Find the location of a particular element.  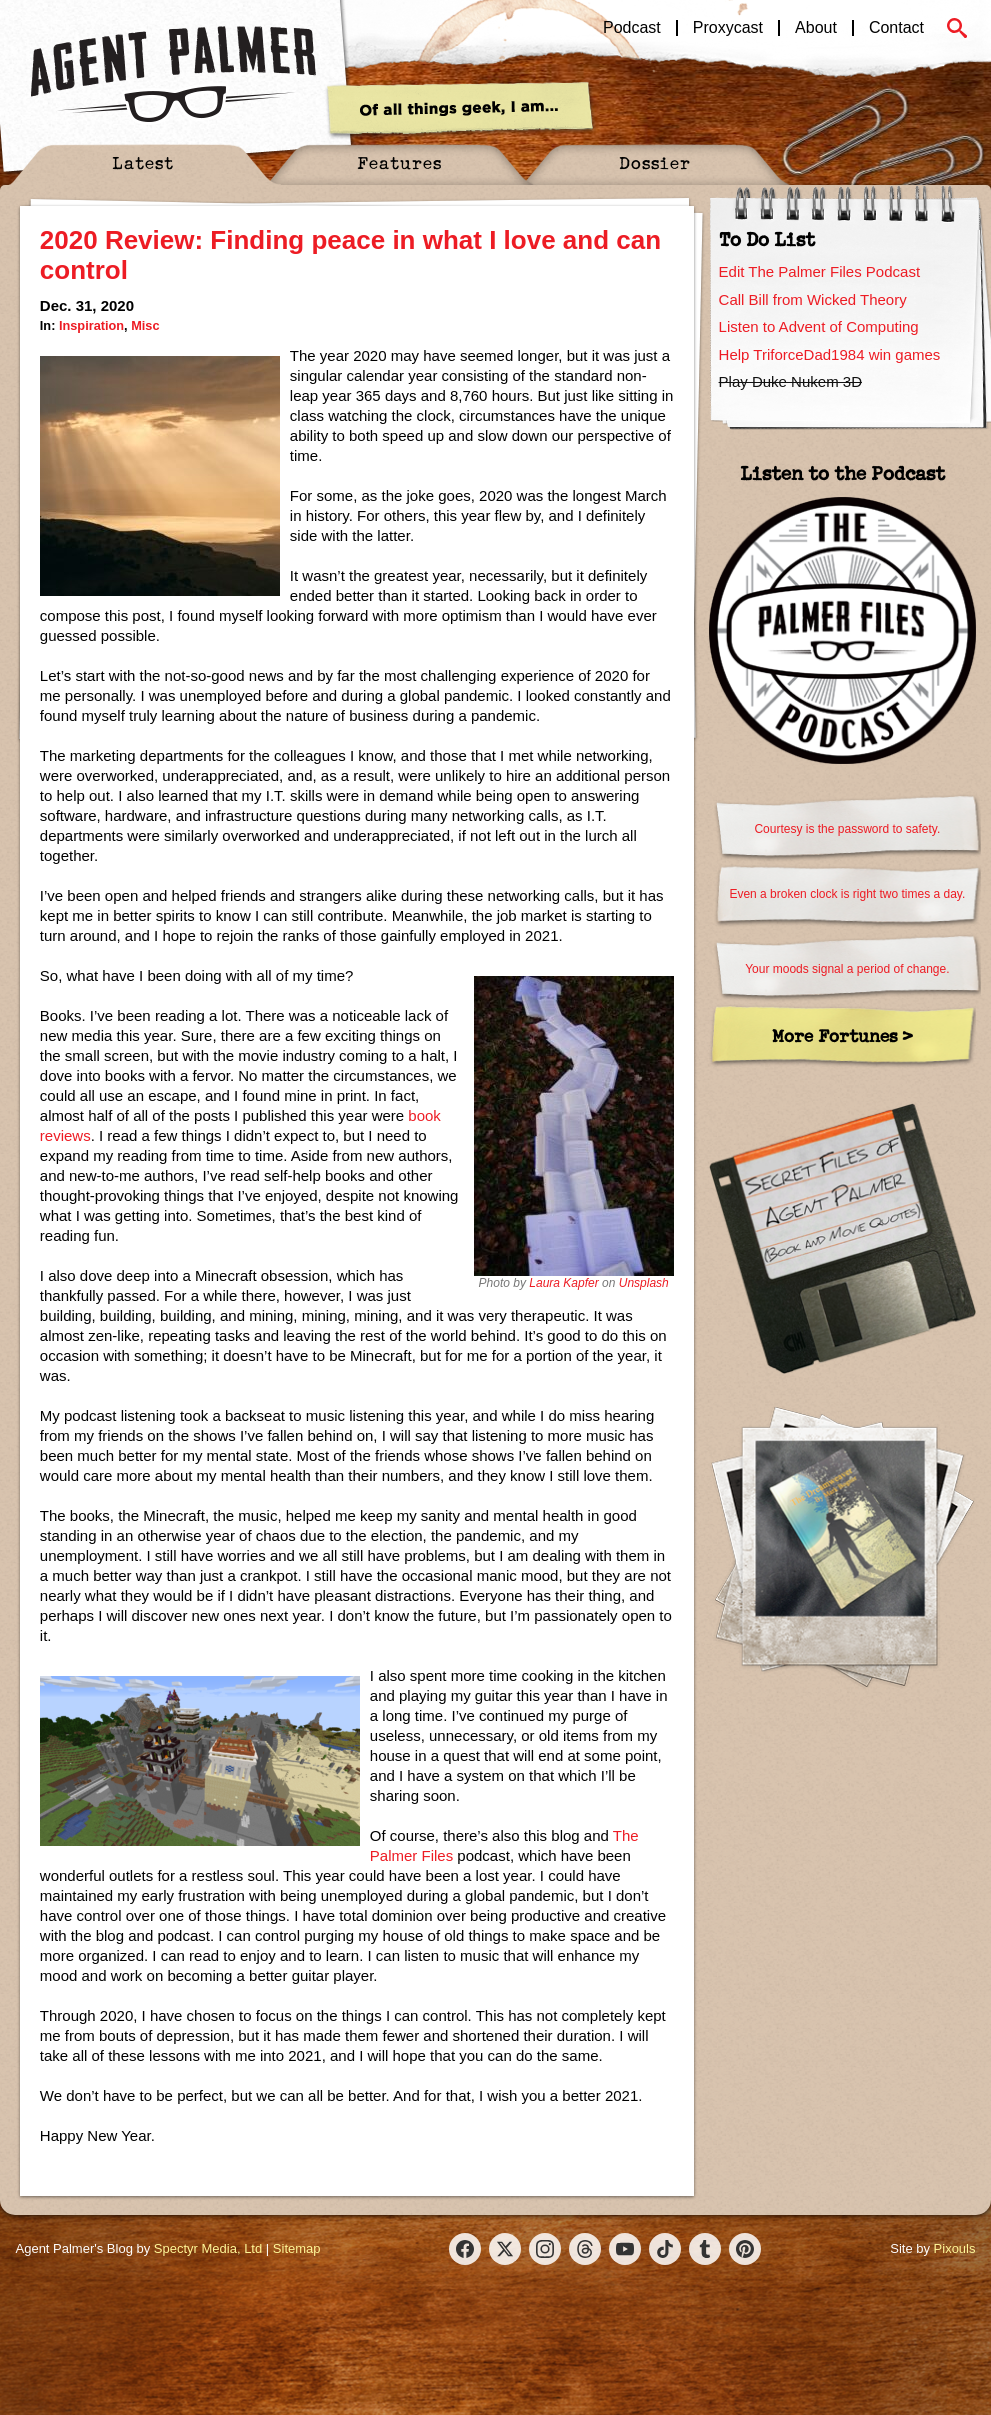

Help TriforceDad1984 win games is located at coordinates (830, 354).